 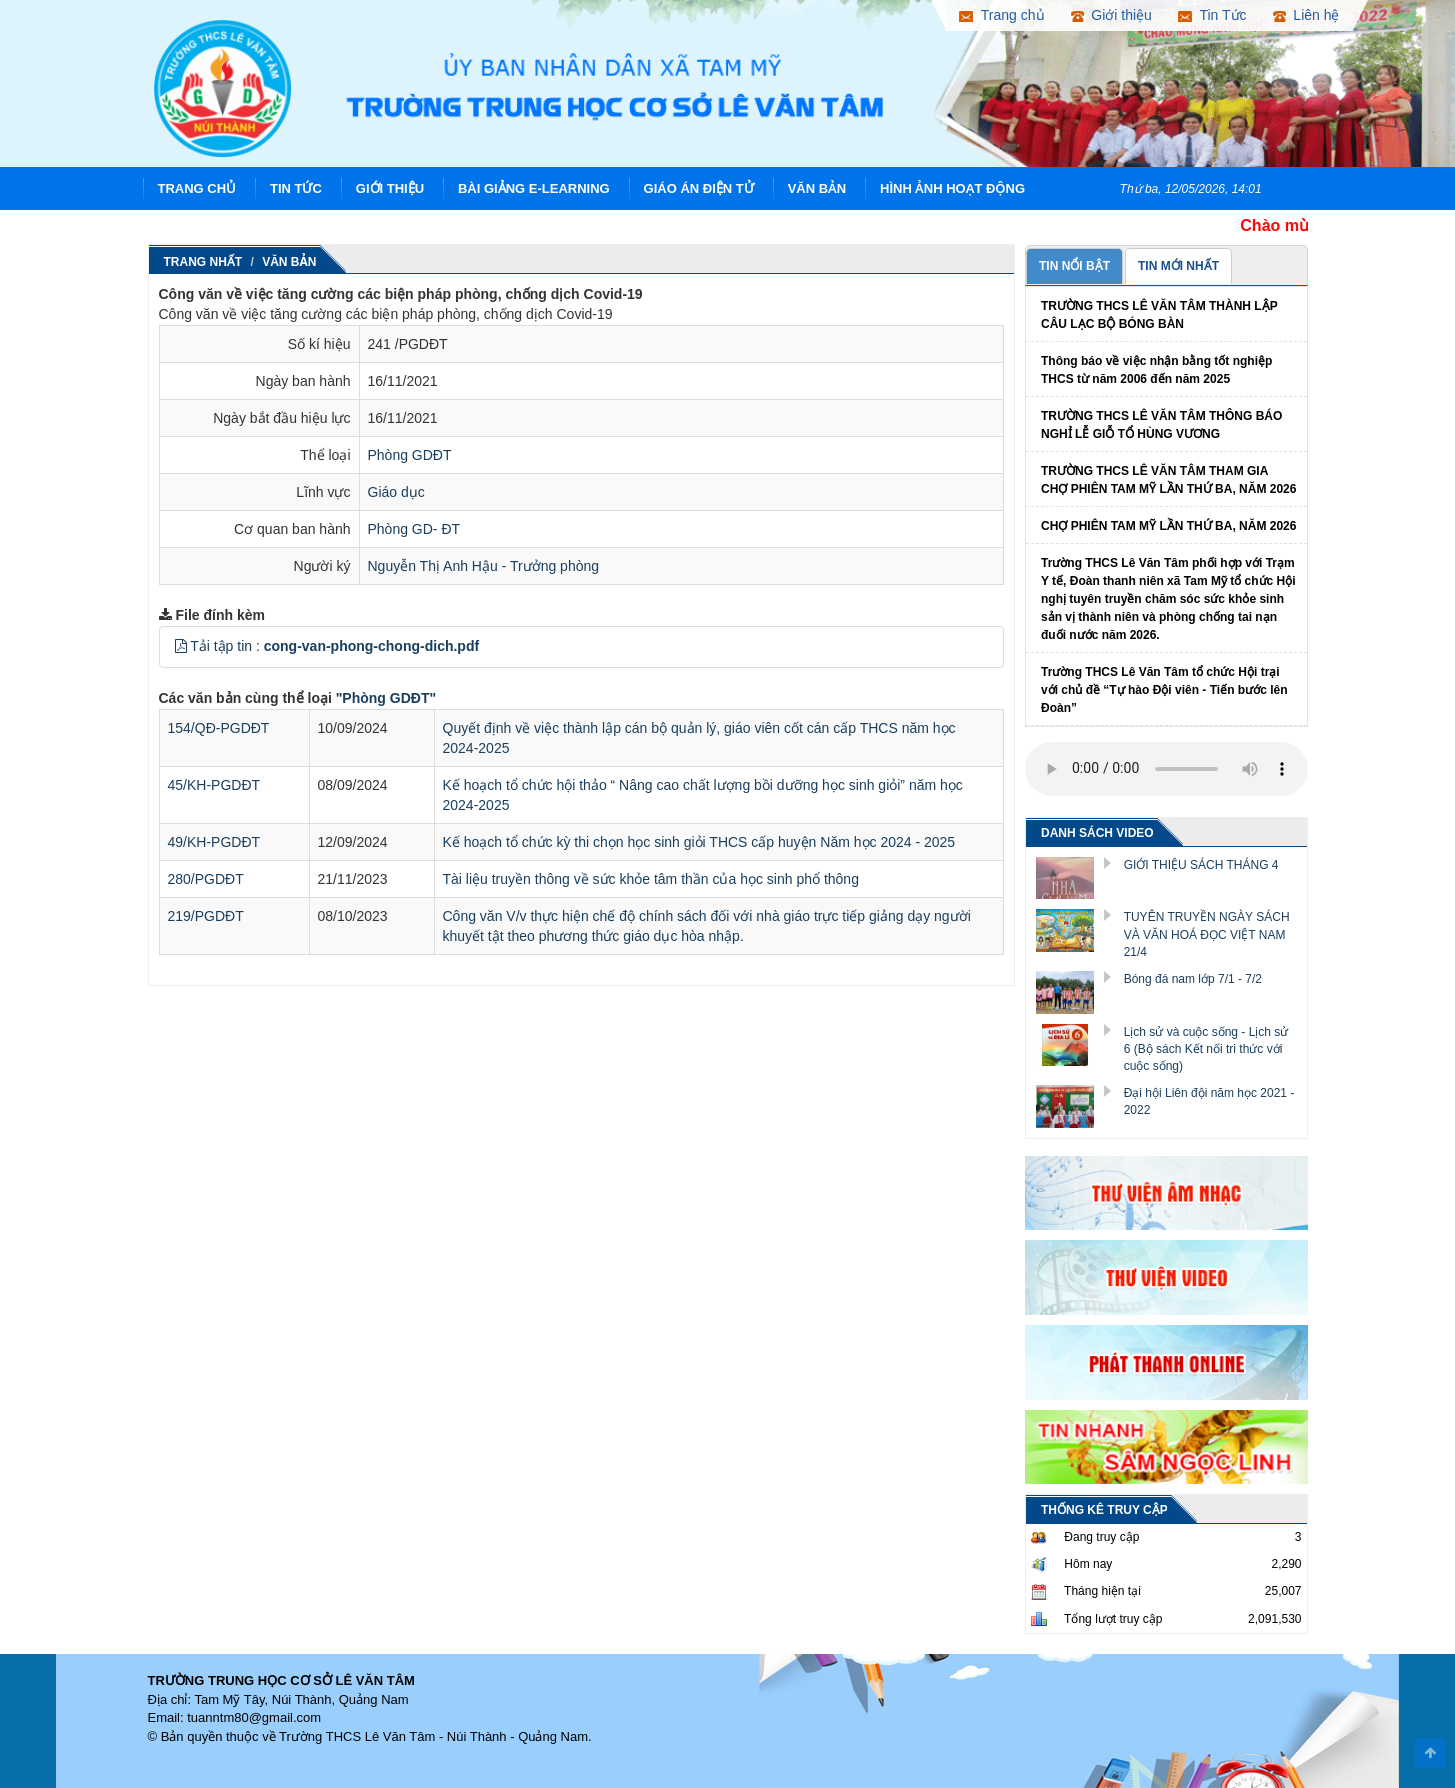 I want to click on "Phòng GDĐT", so click(x=386, y=698).